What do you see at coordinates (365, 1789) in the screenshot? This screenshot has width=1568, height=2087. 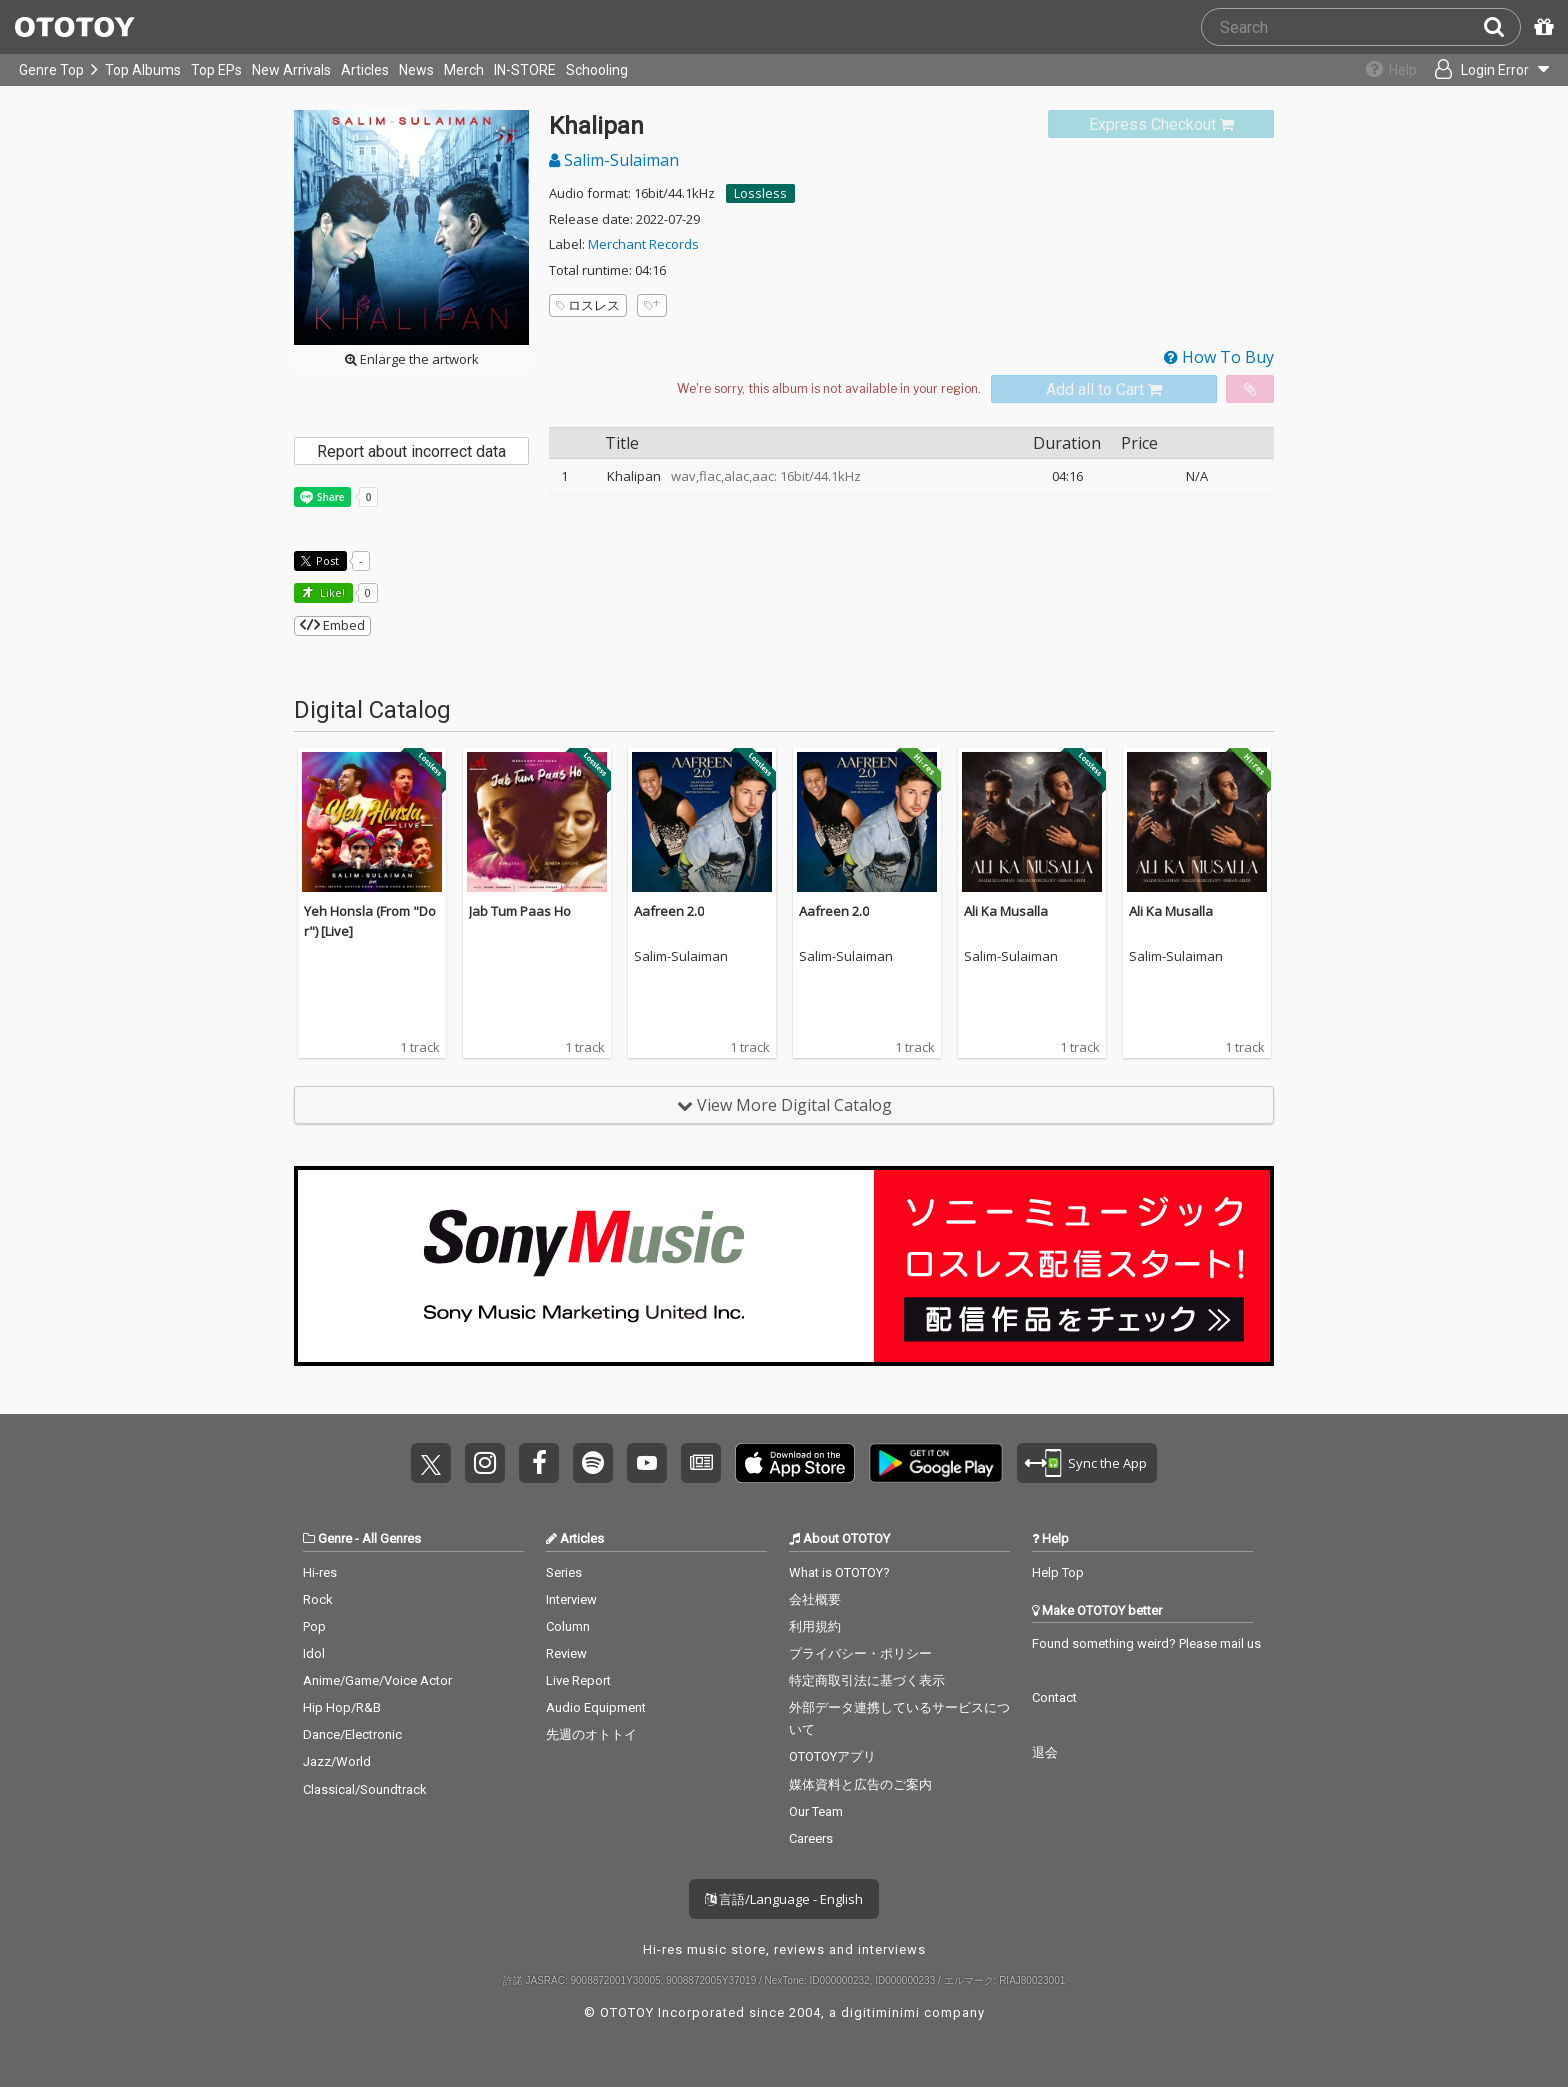 I see `Classical/Soundtrack` at bounding box center [365, 1789].